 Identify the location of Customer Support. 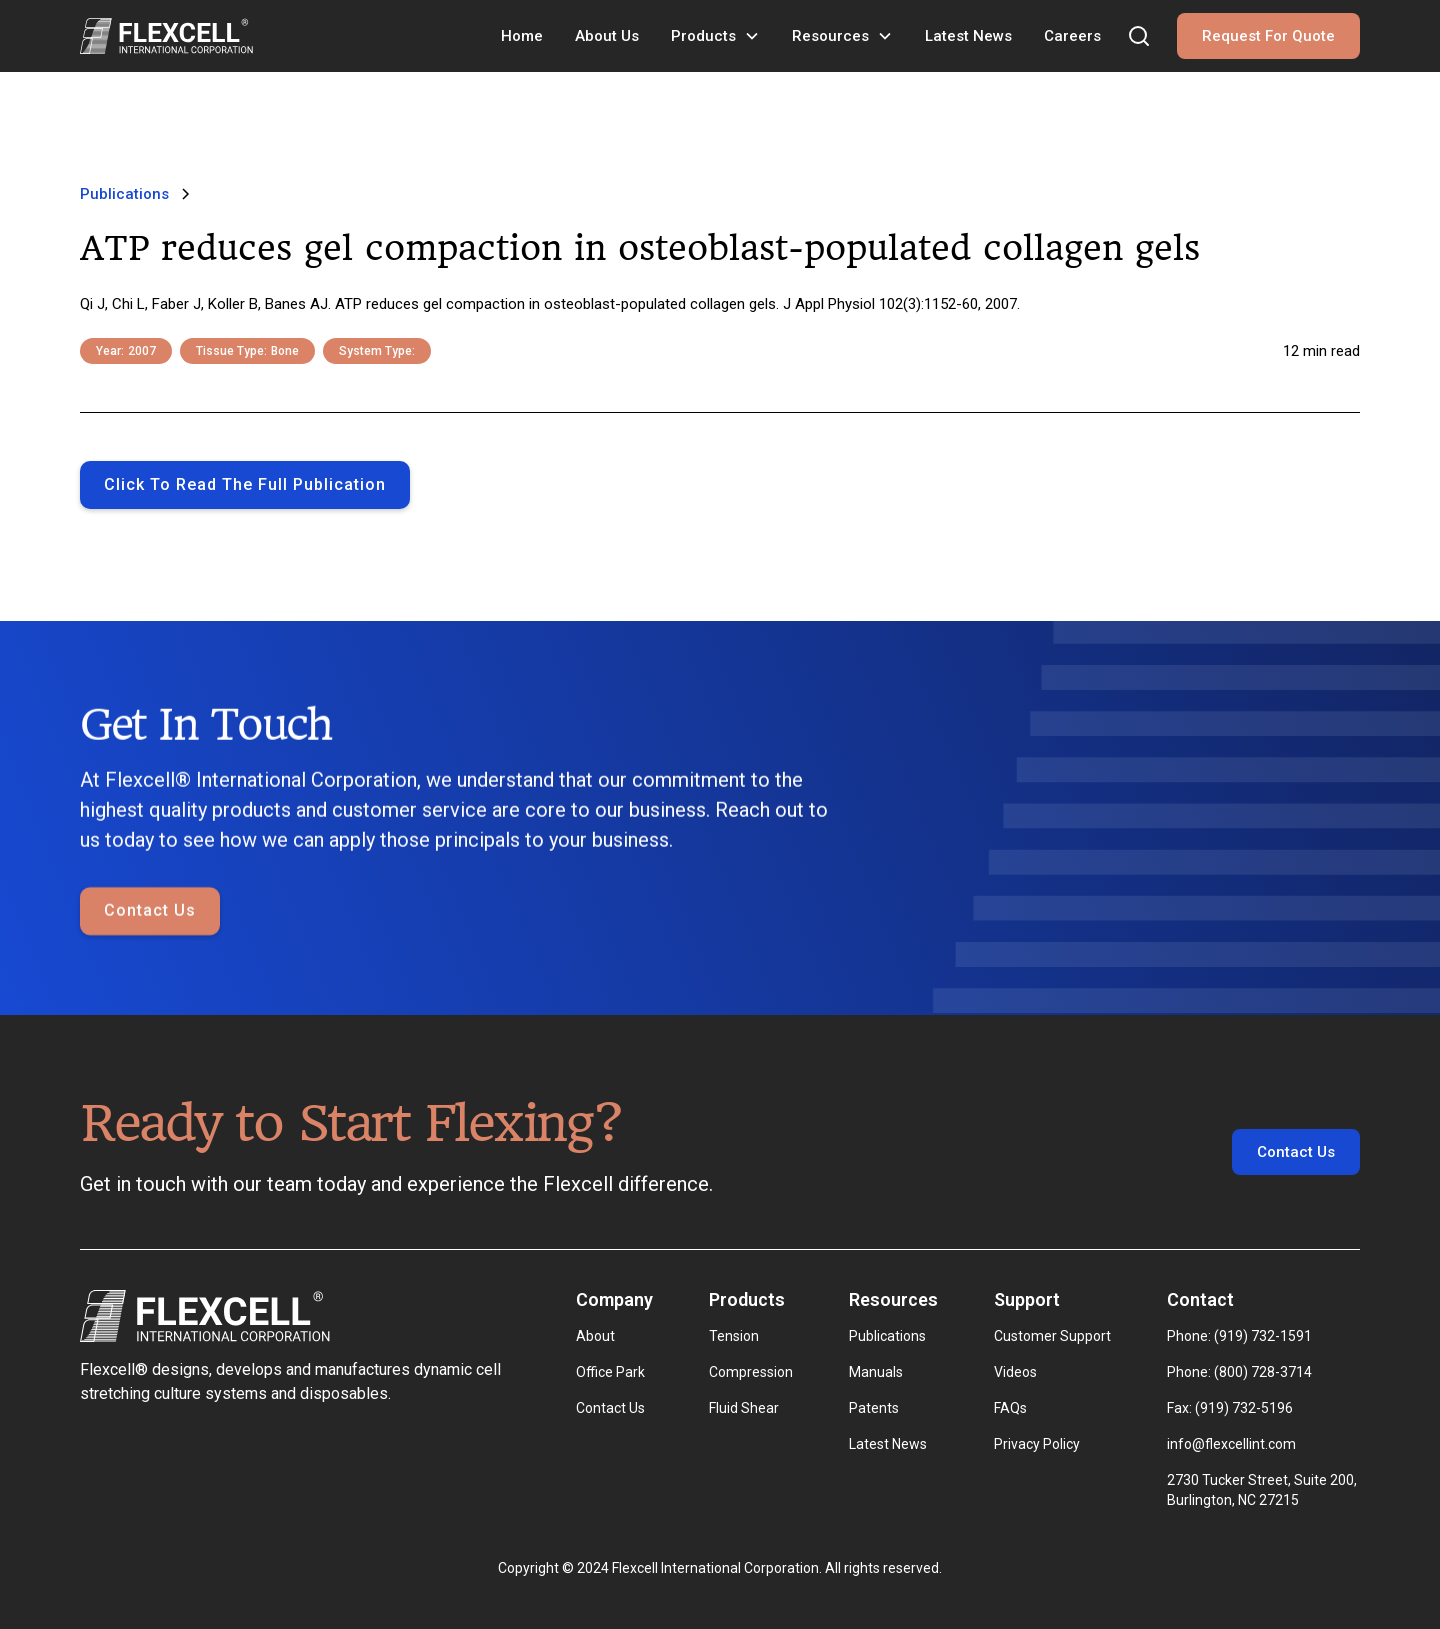
(1052, 1336).